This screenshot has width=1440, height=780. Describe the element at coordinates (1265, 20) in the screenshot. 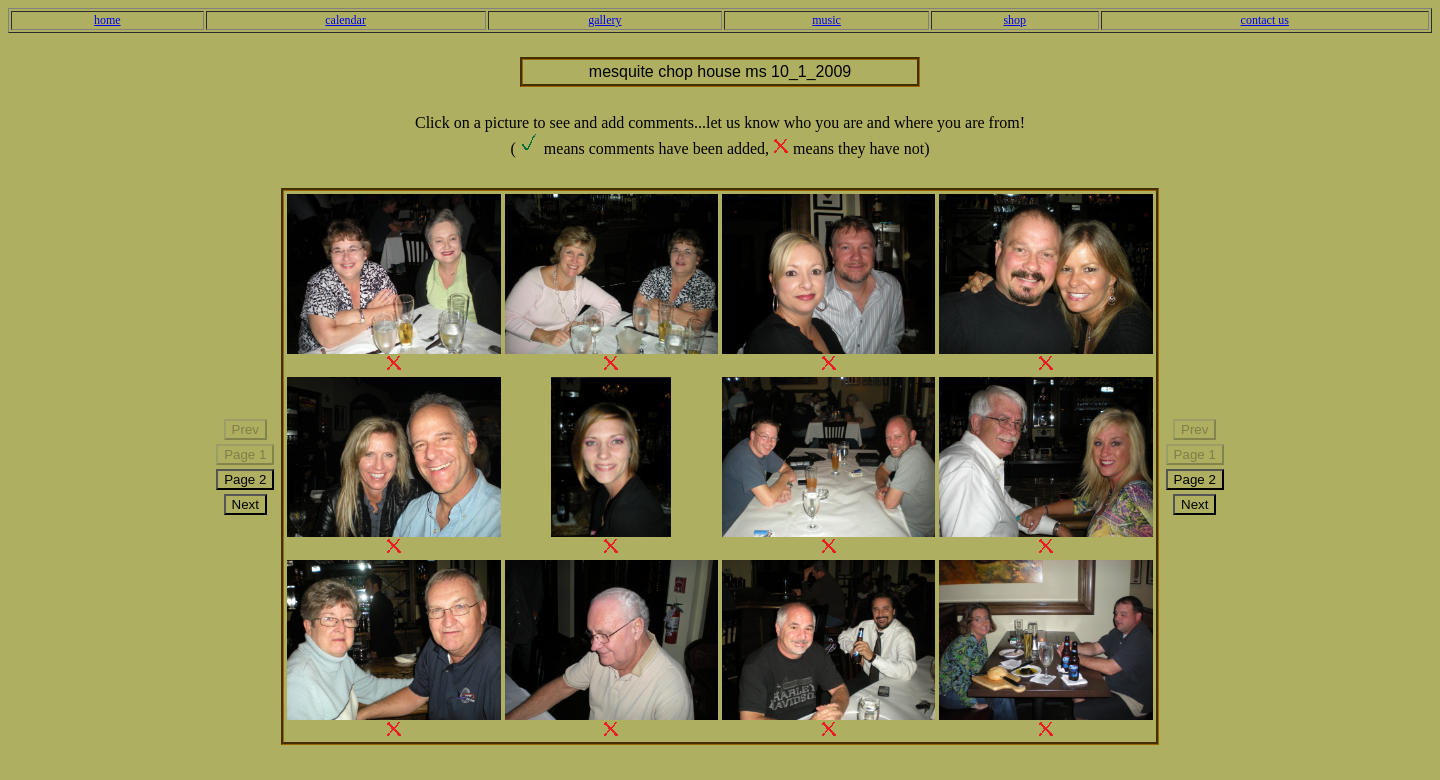

I see `contact us` at that location.